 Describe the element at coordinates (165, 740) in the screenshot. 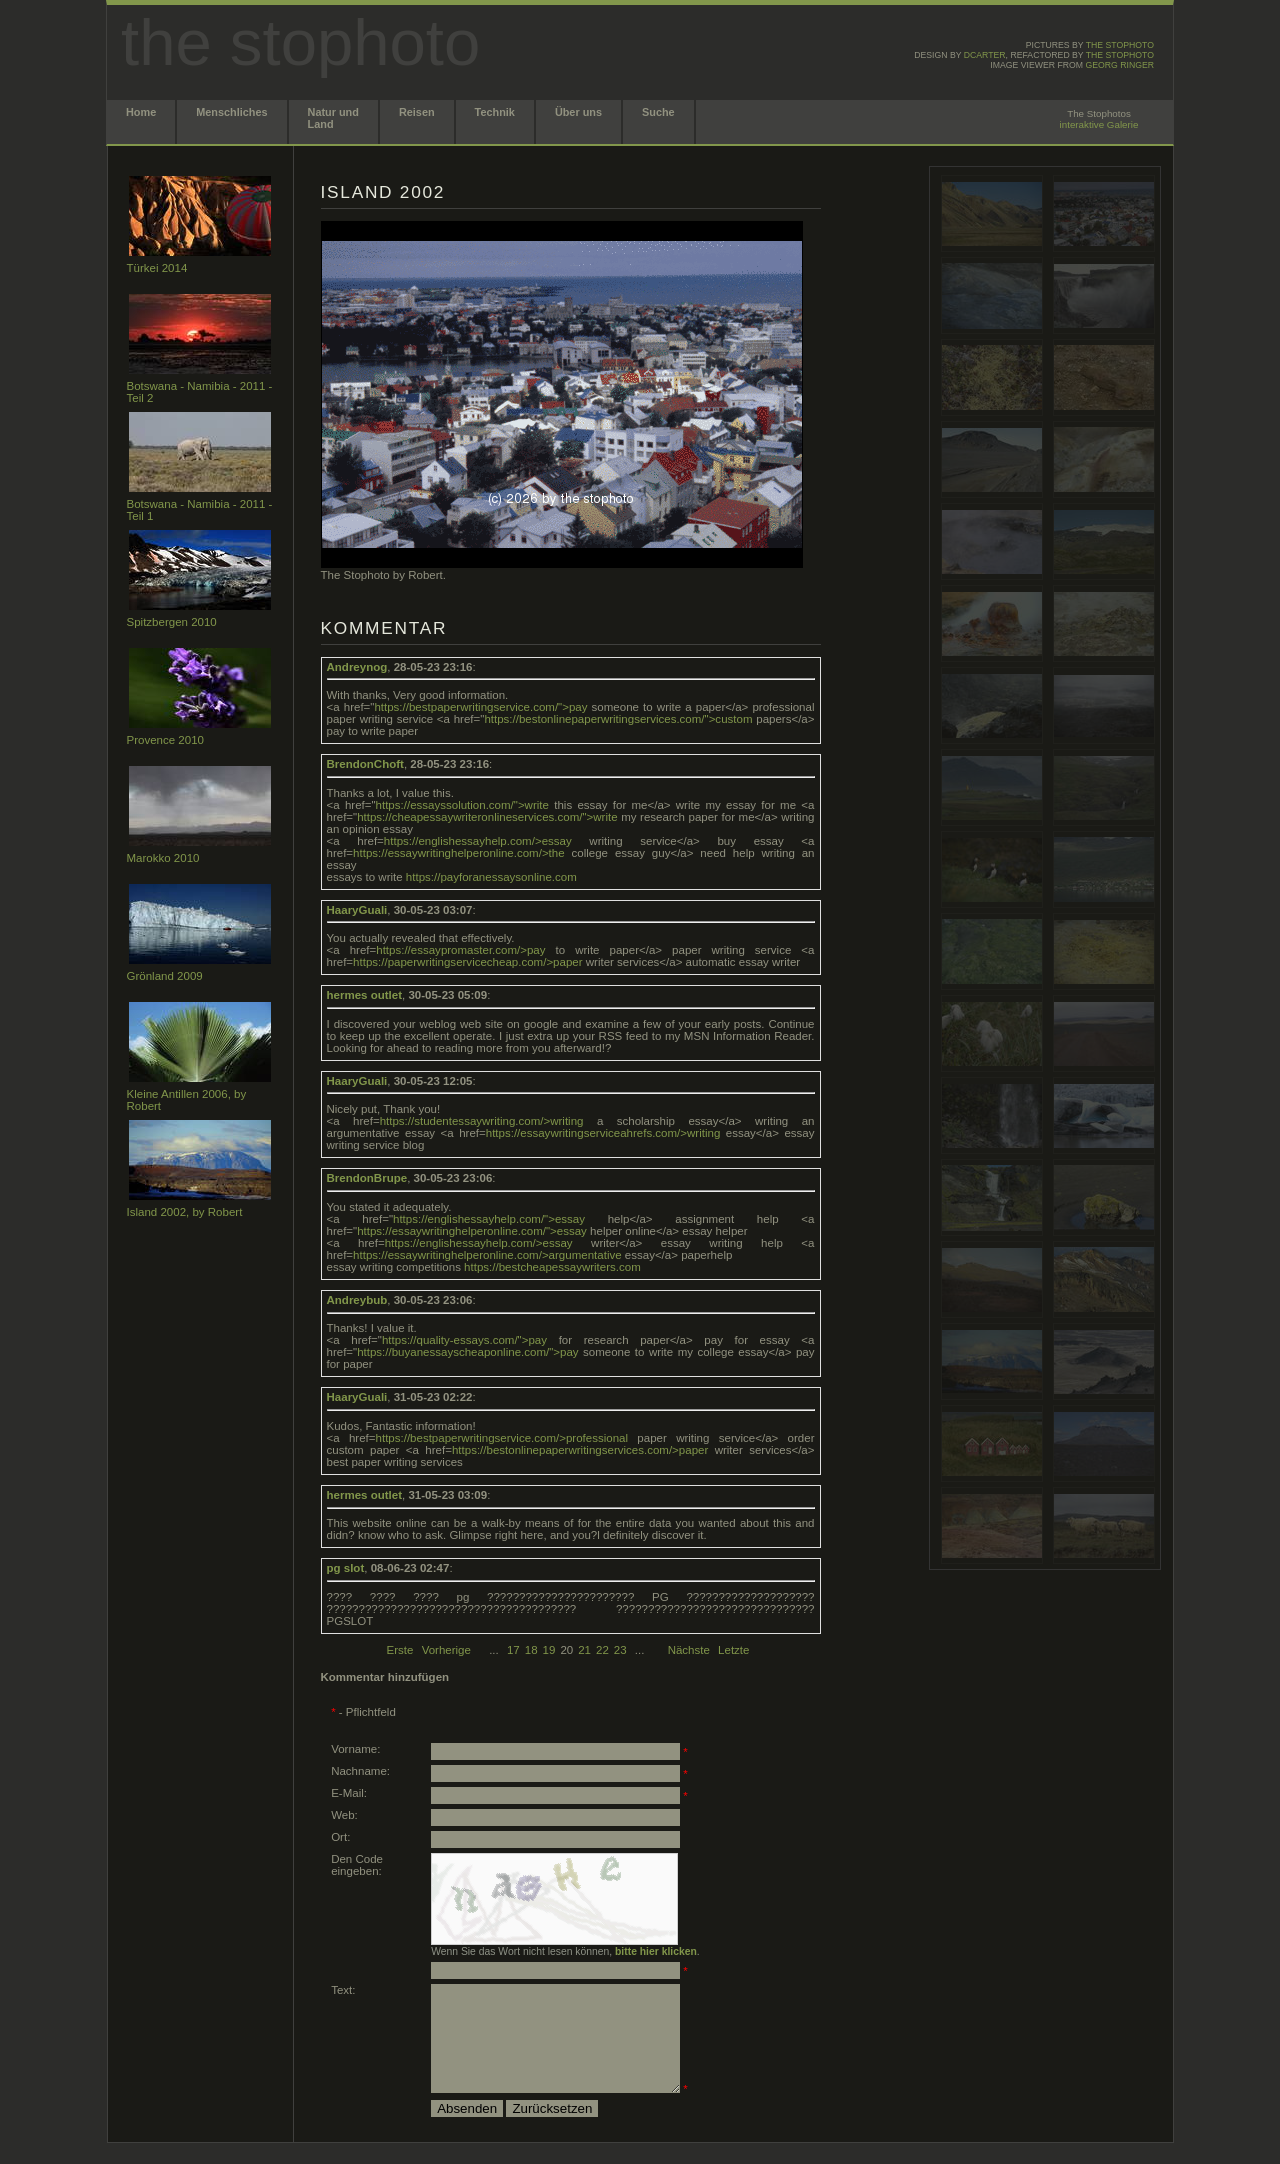

I see `Provence 2010` at that location.